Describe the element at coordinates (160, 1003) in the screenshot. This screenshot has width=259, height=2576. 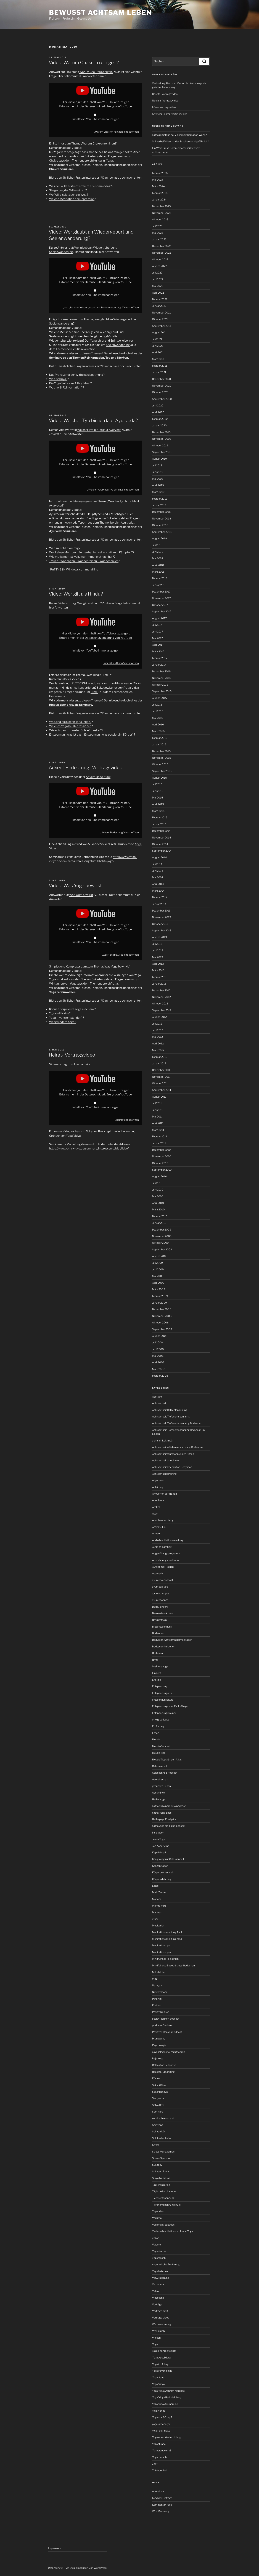
I see `Oktober 2012` at that location.